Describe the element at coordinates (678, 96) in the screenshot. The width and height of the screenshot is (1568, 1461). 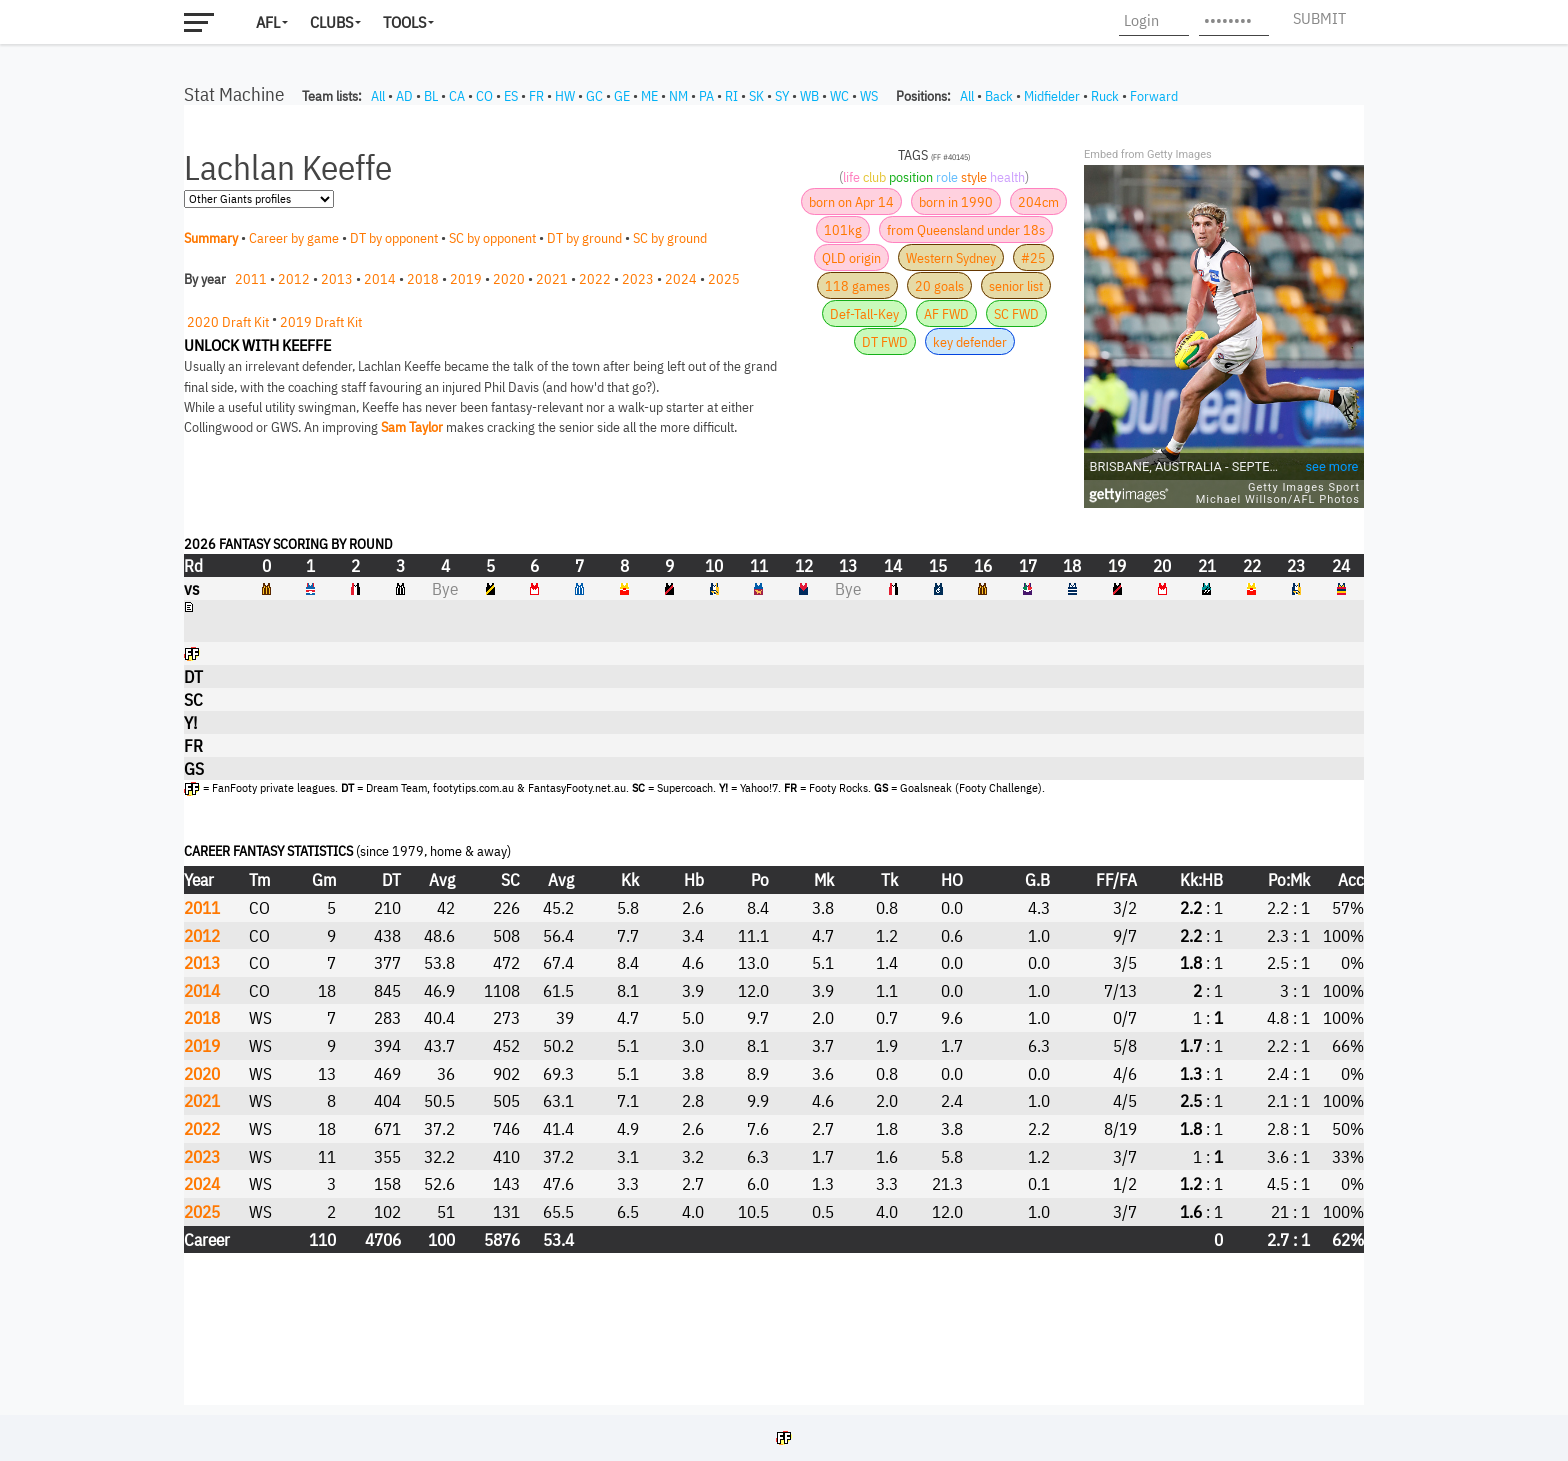
I see `NM` at that location.